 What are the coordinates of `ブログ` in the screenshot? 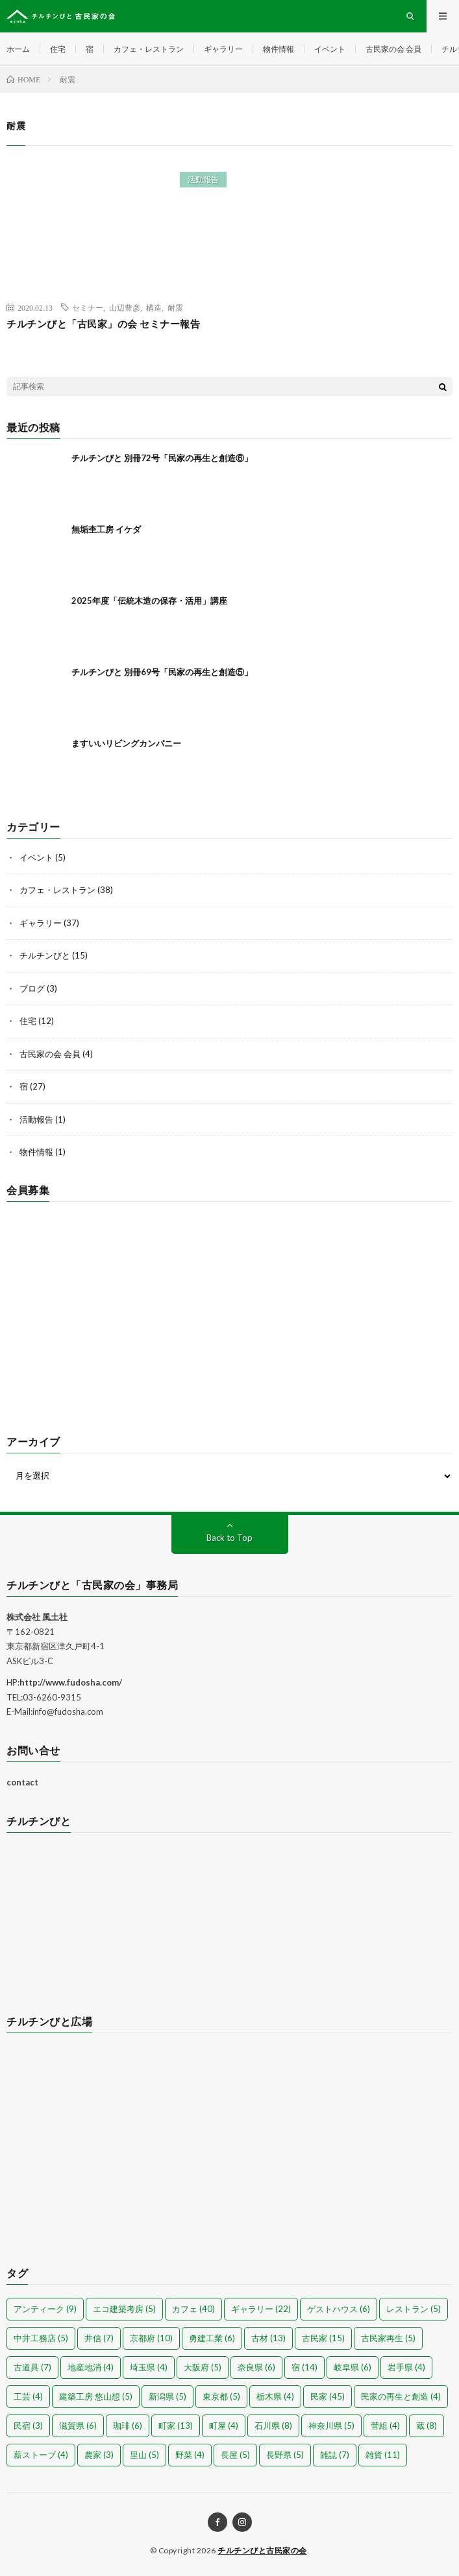 It's located at (32, 988).